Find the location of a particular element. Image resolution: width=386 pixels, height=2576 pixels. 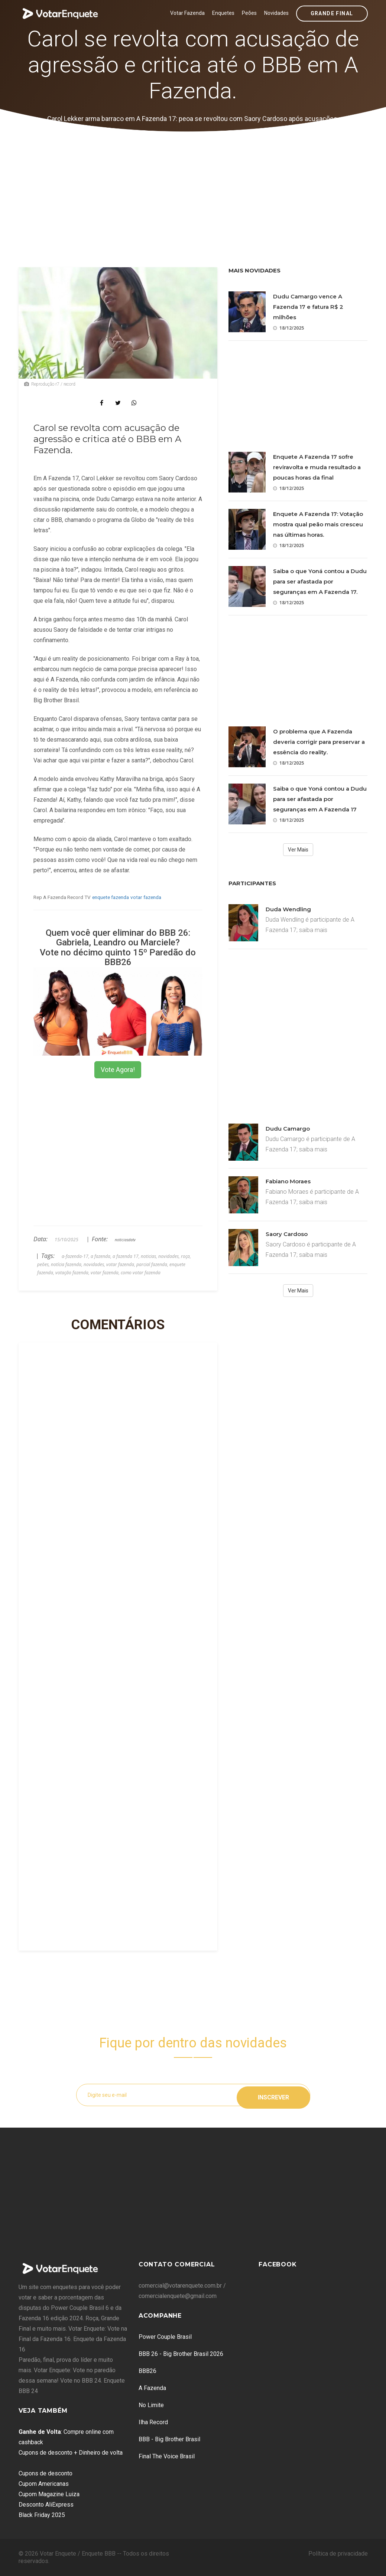

votar fazenda is located at coordinates (145, 897).